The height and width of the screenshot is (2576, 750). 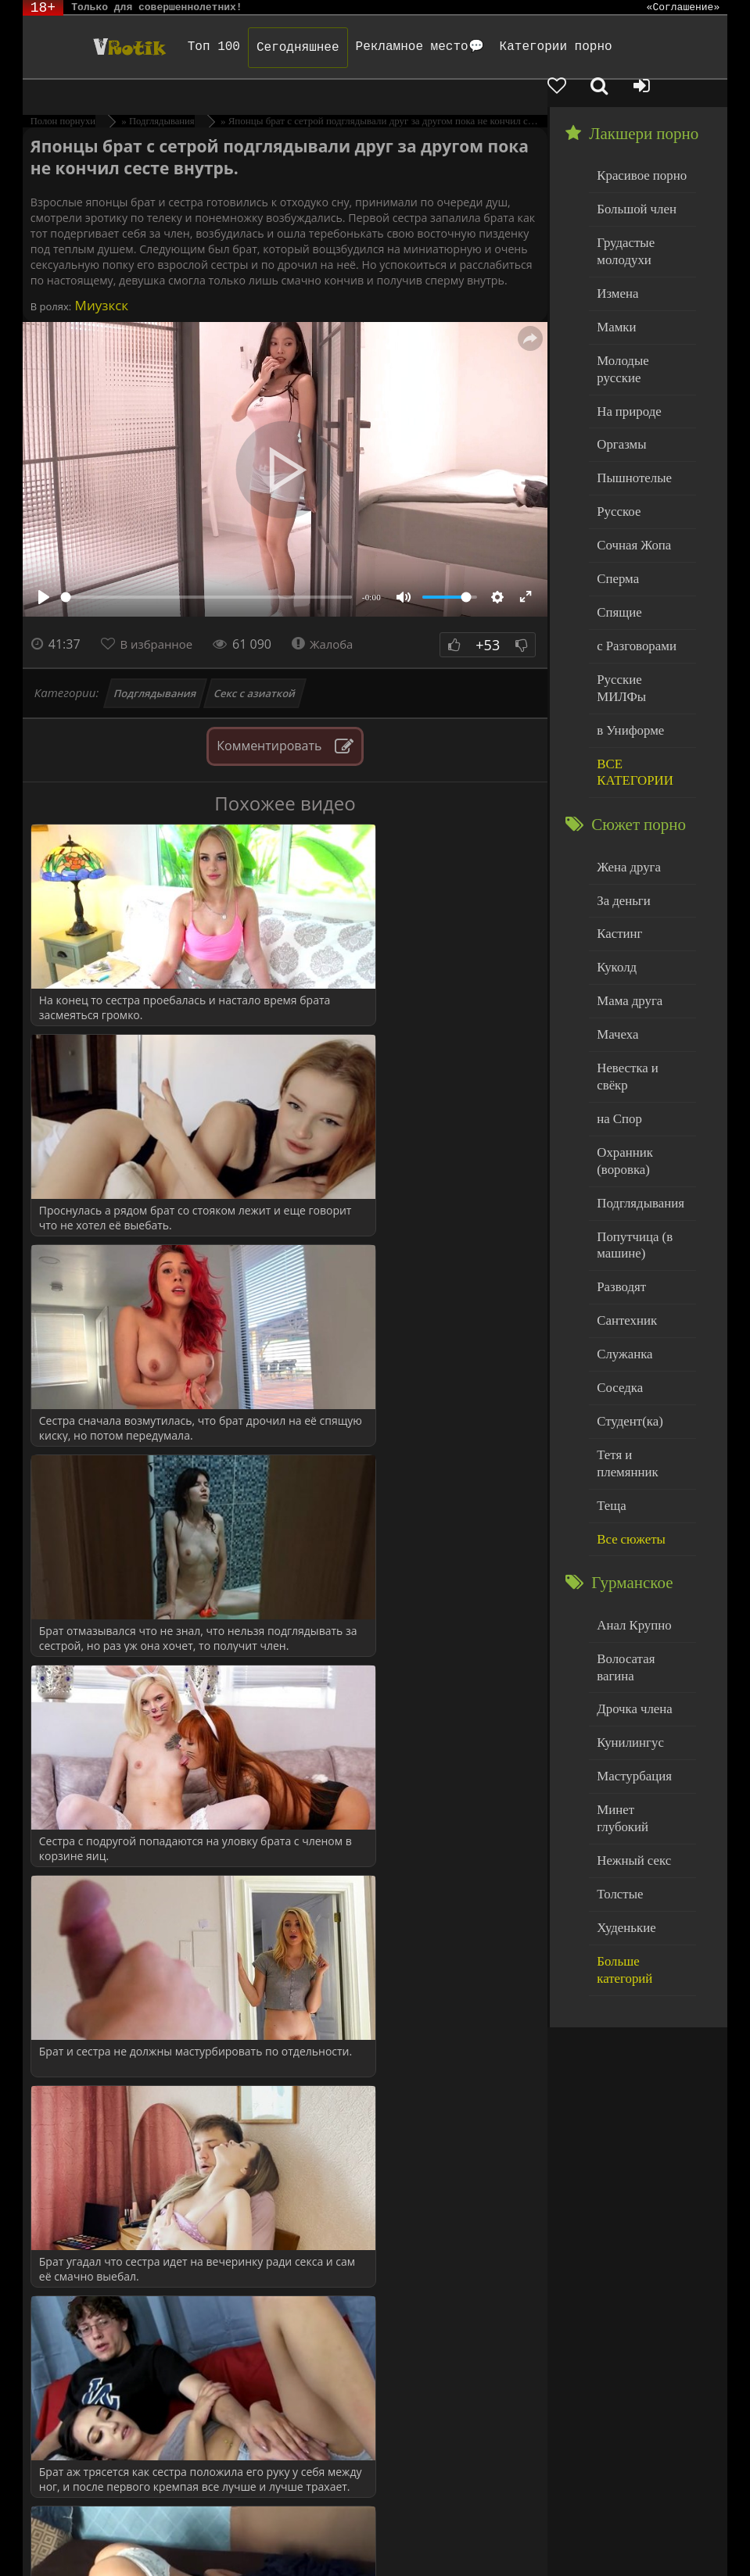 I want to click on Попутчица (в машине), so click(x=631, y=1108).